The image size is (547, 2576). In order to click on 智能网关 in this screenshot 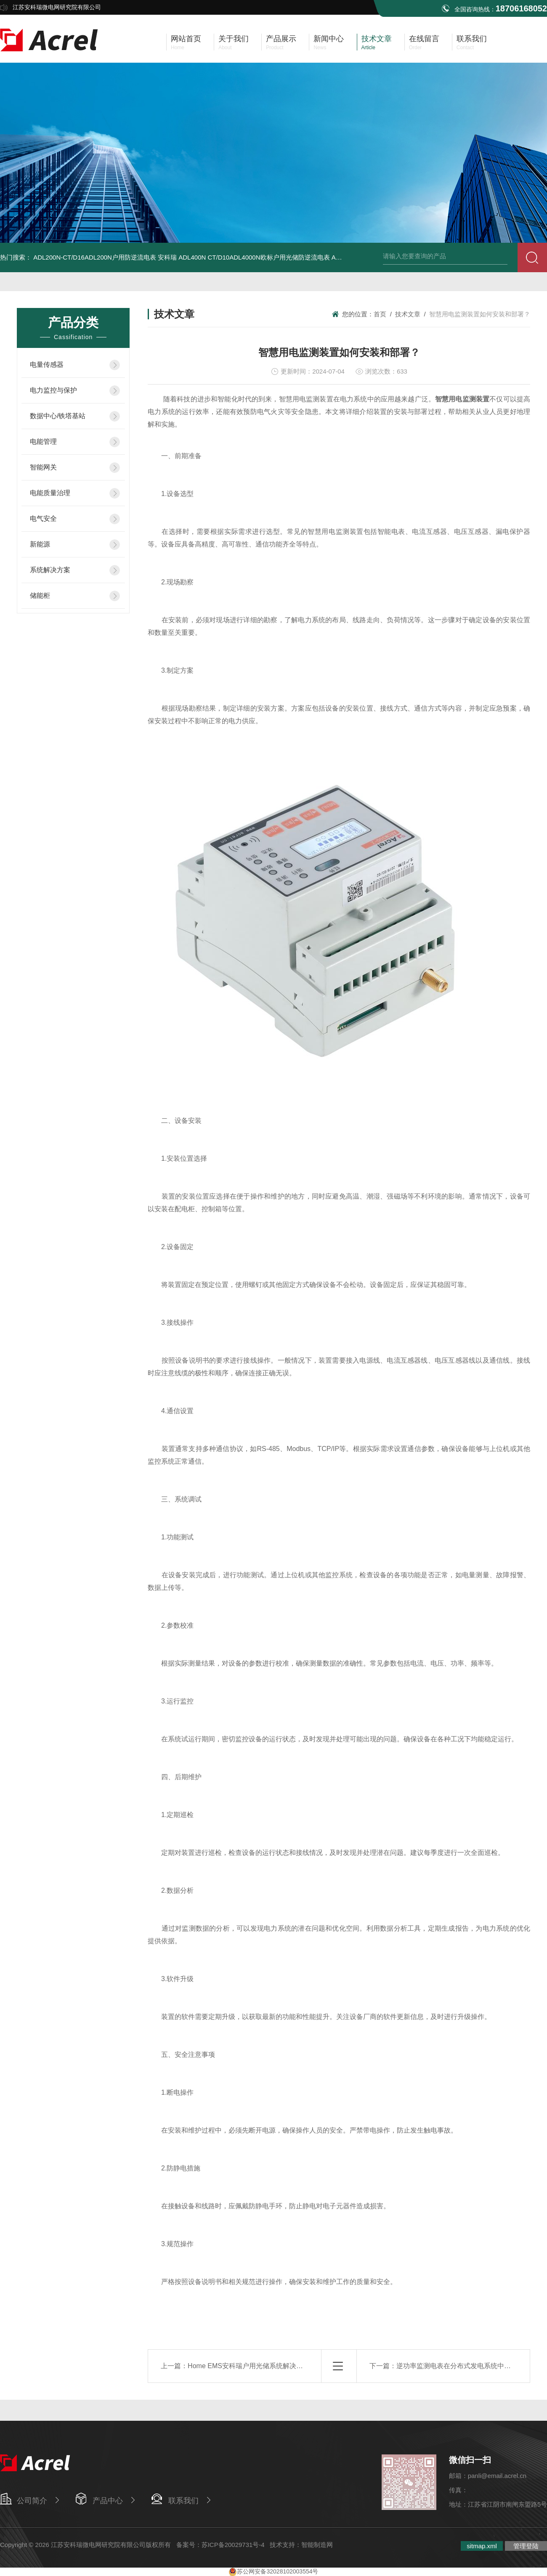, I will do `click(43, 467)`.